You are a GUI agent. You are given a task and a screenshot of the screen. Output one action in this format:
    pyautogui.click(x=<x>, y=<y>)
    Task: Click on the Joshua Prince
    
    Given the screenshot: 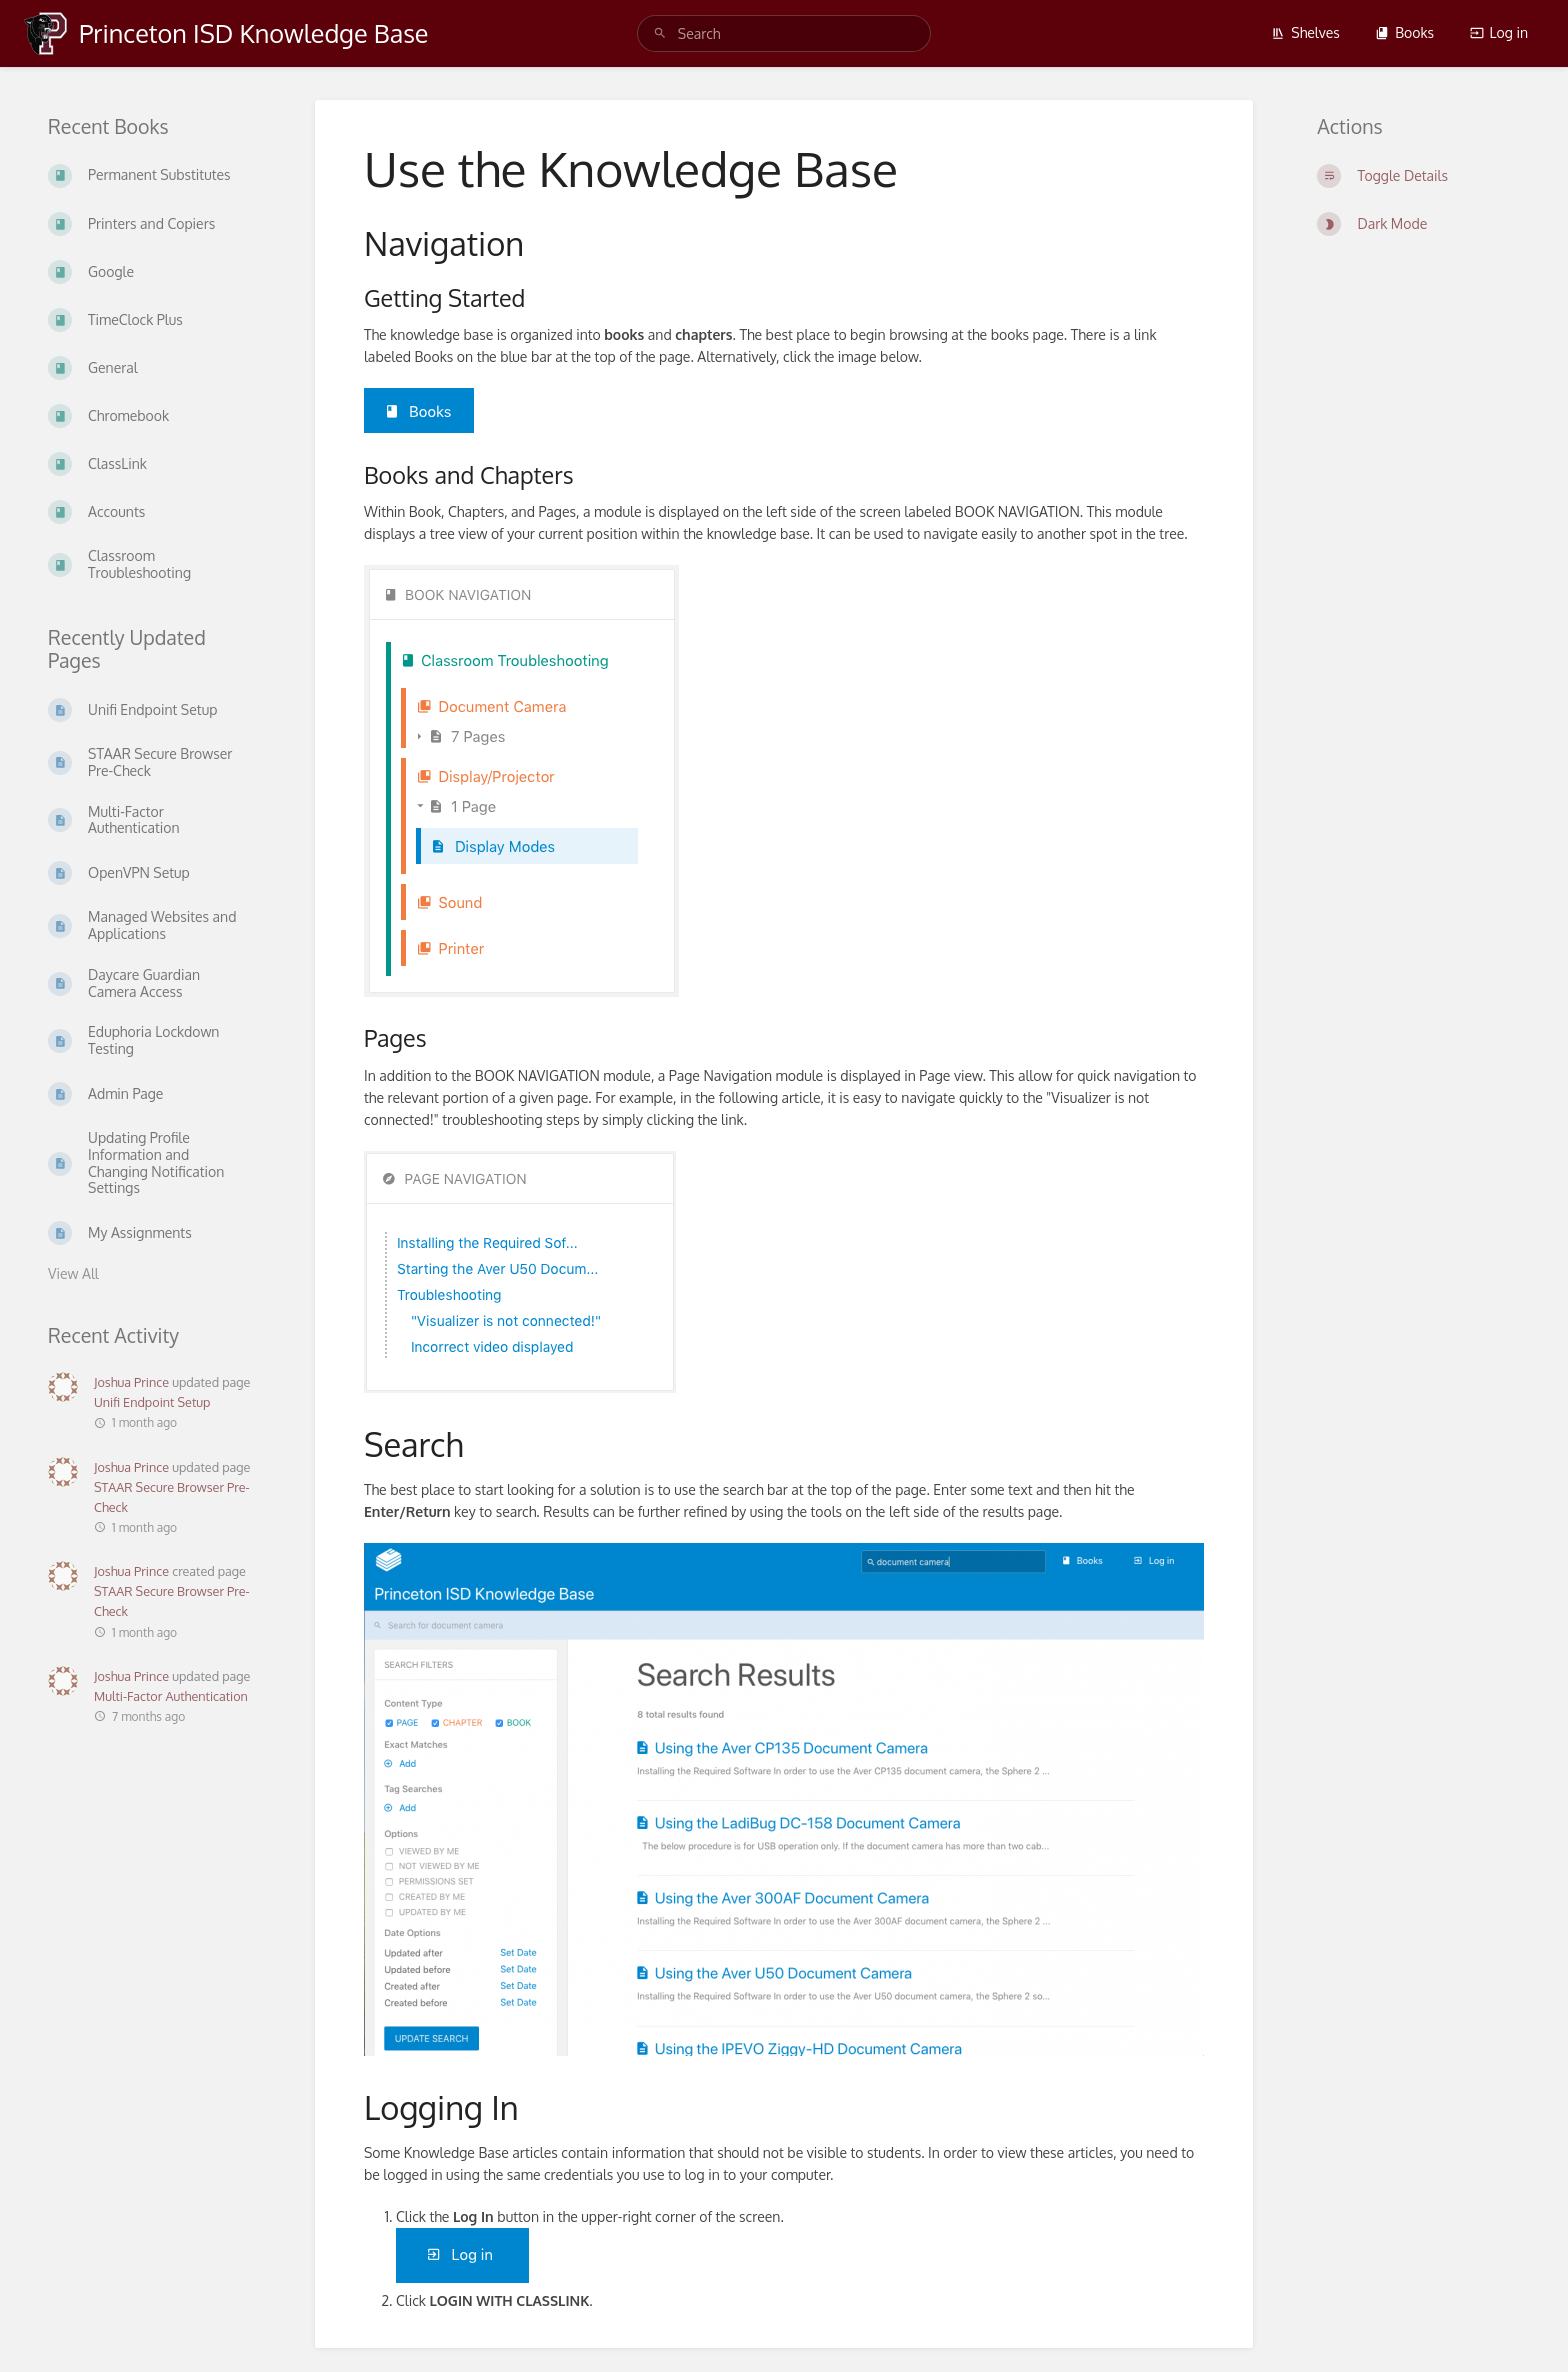 What is the action you would take?
    pyautogui.click(x=131, y=1382)
    